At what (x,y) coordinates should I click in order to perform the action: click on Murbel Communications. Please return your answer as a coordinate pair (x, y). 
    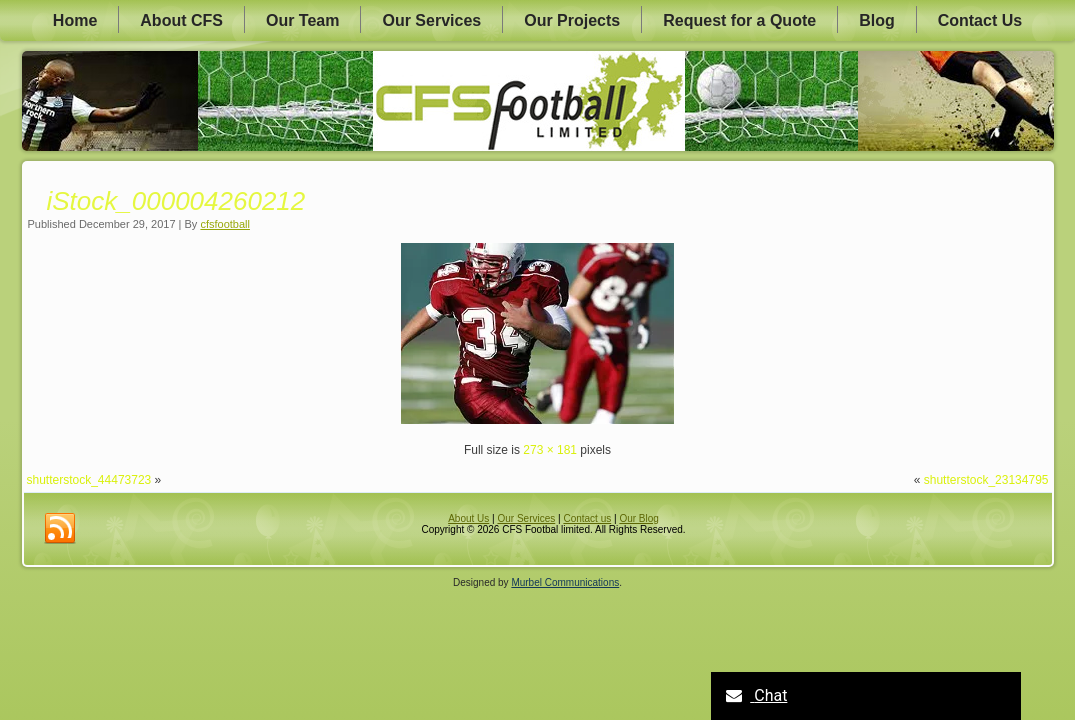
    Looking at the image, I should click on (565, 582).